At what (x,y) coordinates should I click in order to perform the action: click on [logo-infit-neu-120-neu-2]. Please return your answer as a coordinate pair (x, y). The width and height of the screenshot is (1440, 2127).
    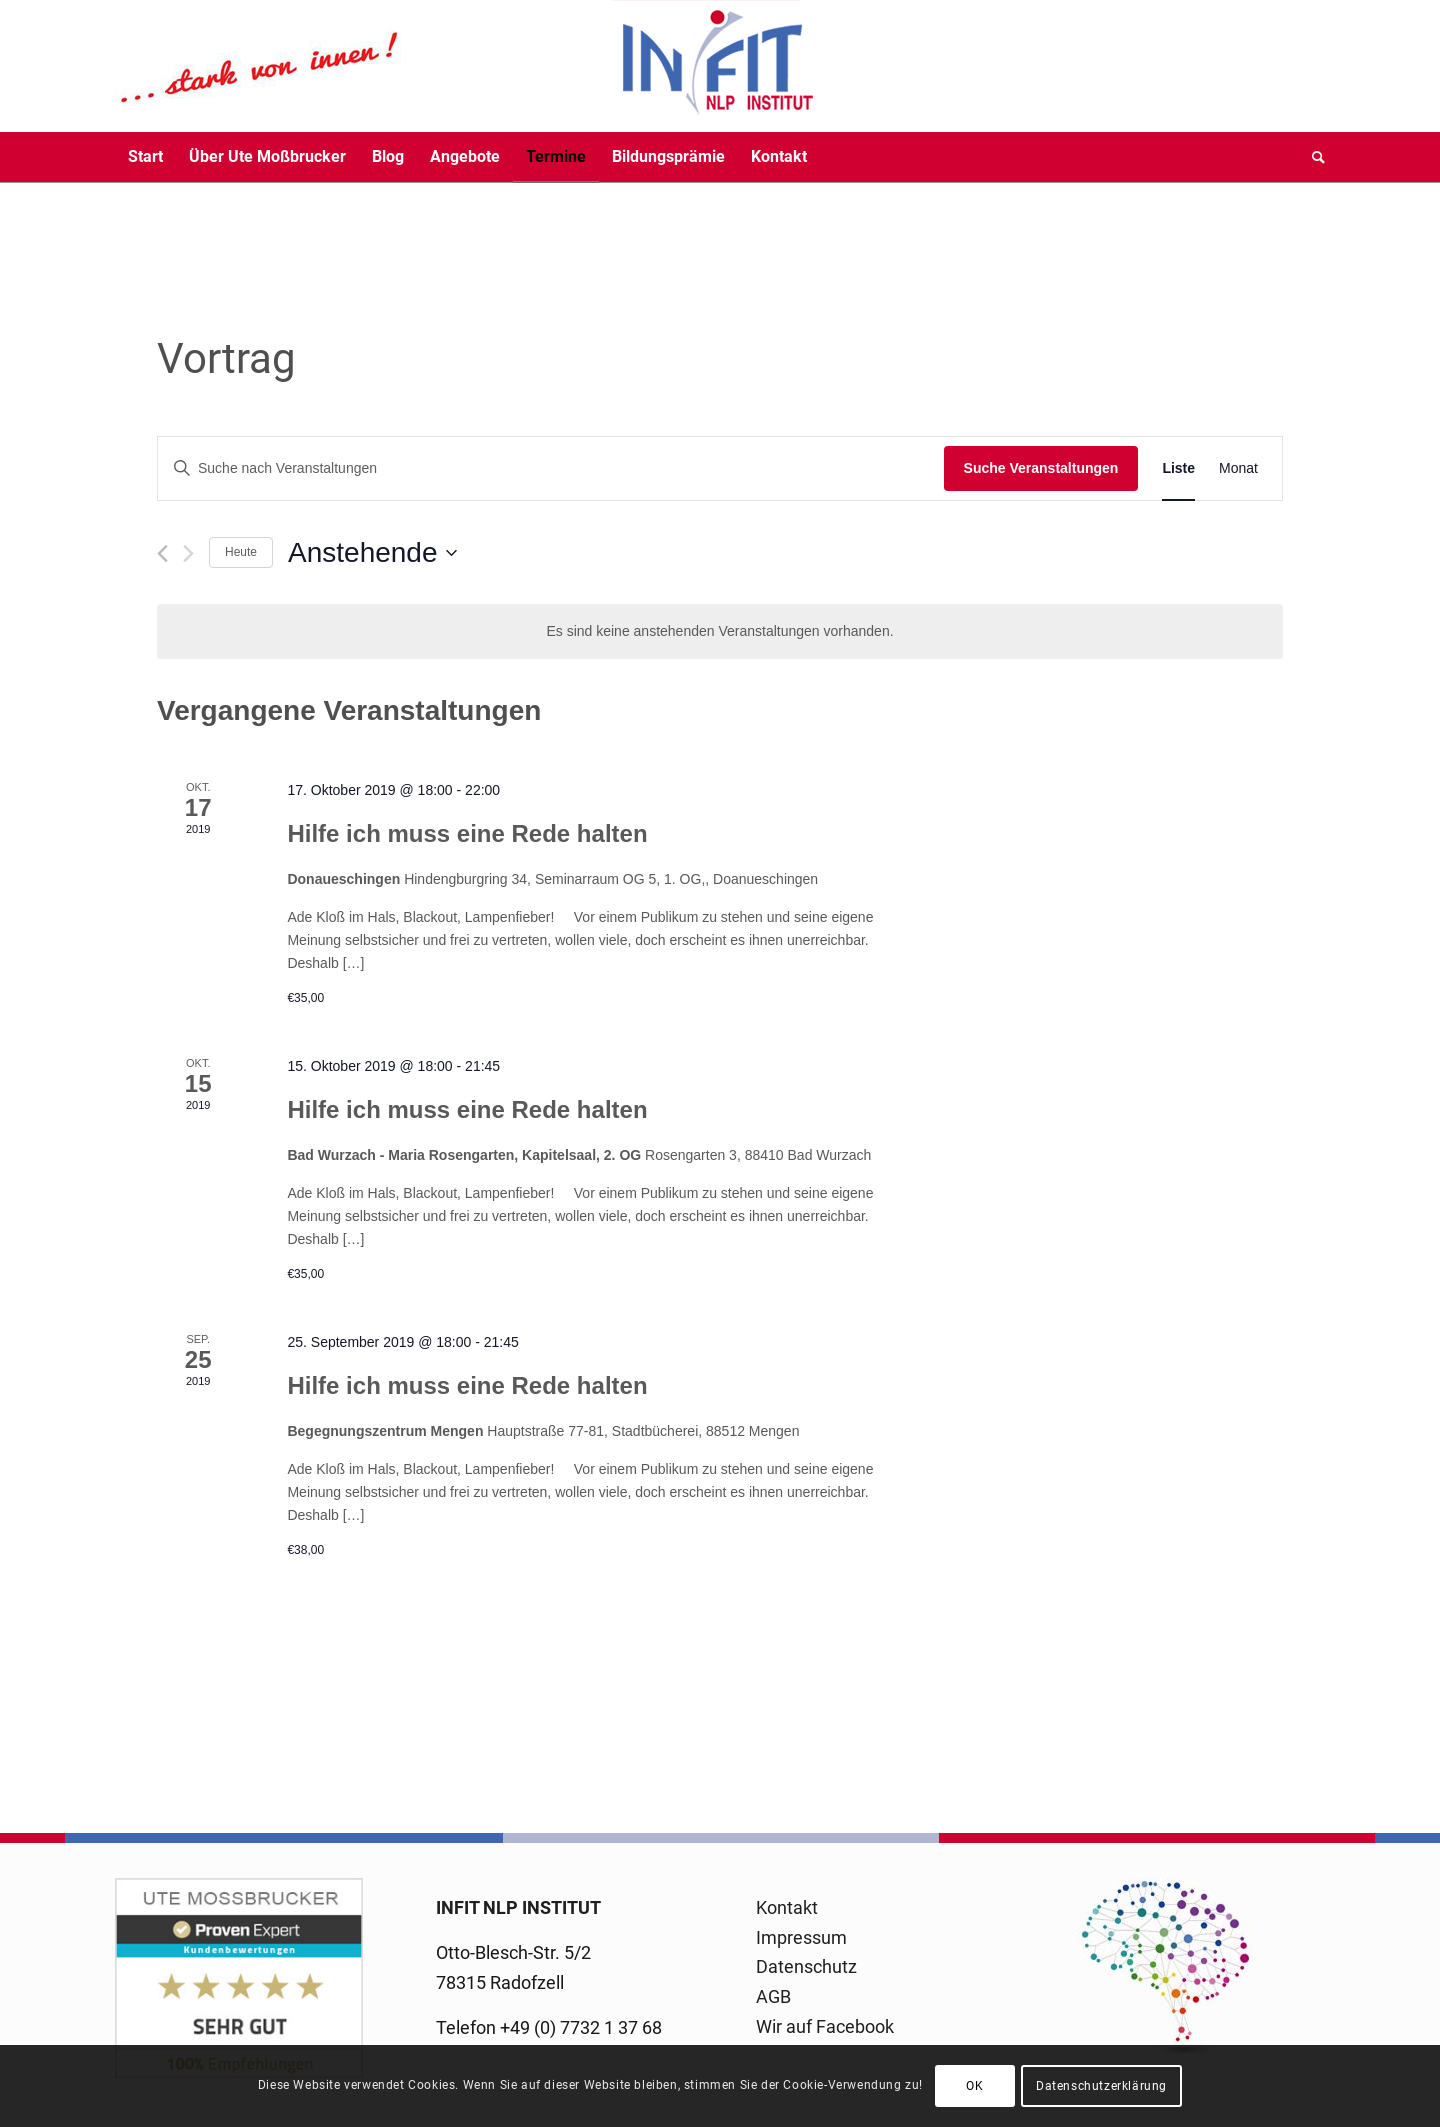
    Looking at the image, I should click on (465, 66).